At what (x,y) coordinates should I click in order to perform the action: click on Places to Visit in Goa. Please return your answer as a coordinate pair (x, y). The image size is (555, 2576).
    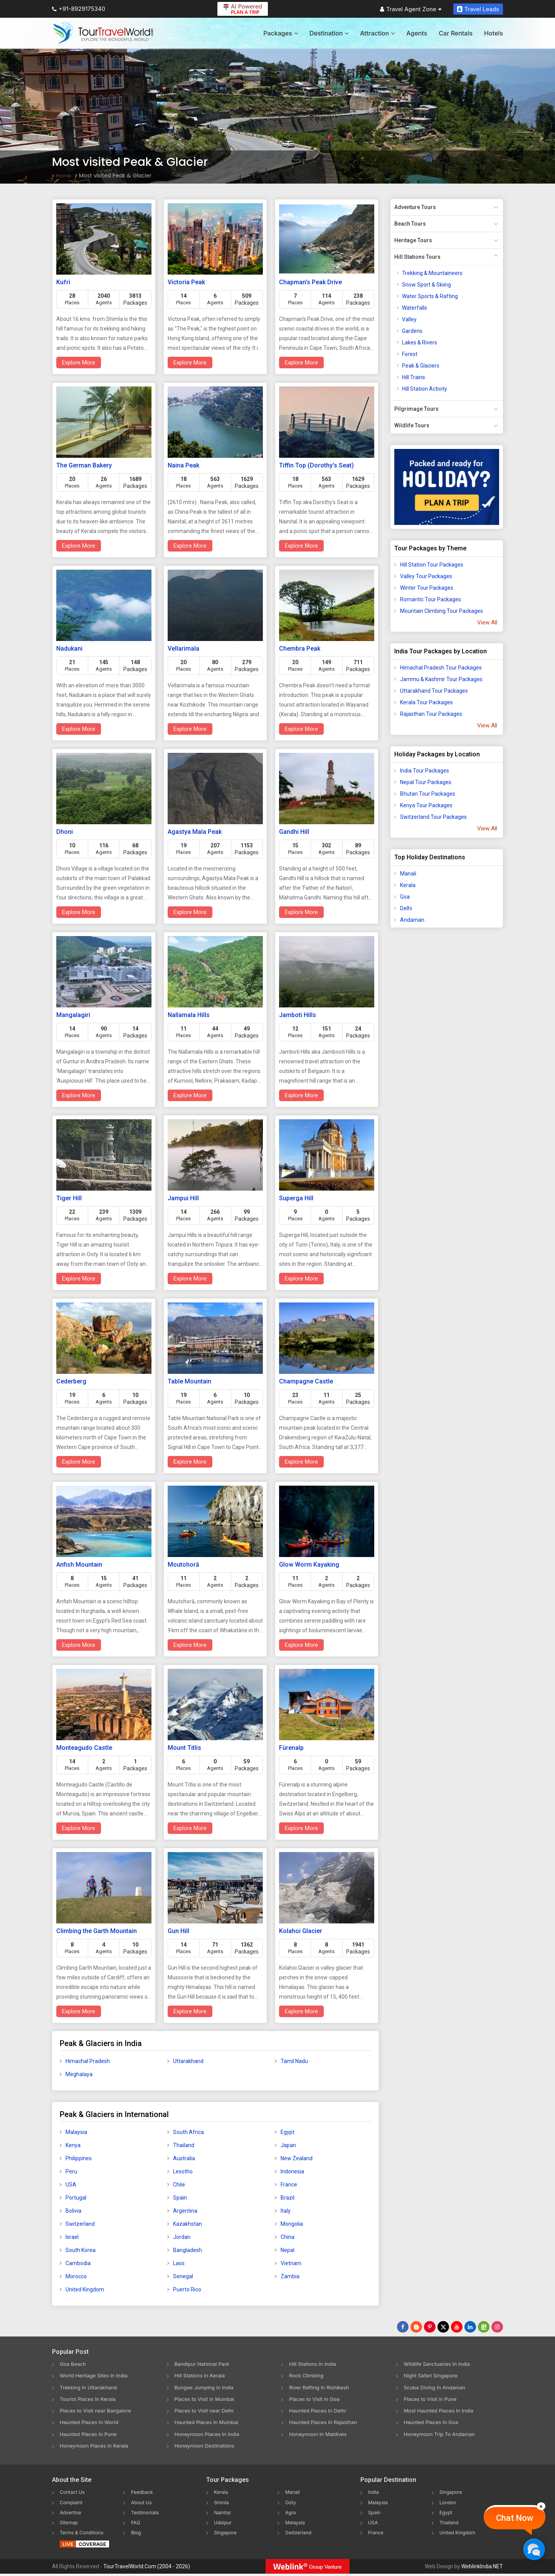
    Looking at the image, I should click on (316, 2399).